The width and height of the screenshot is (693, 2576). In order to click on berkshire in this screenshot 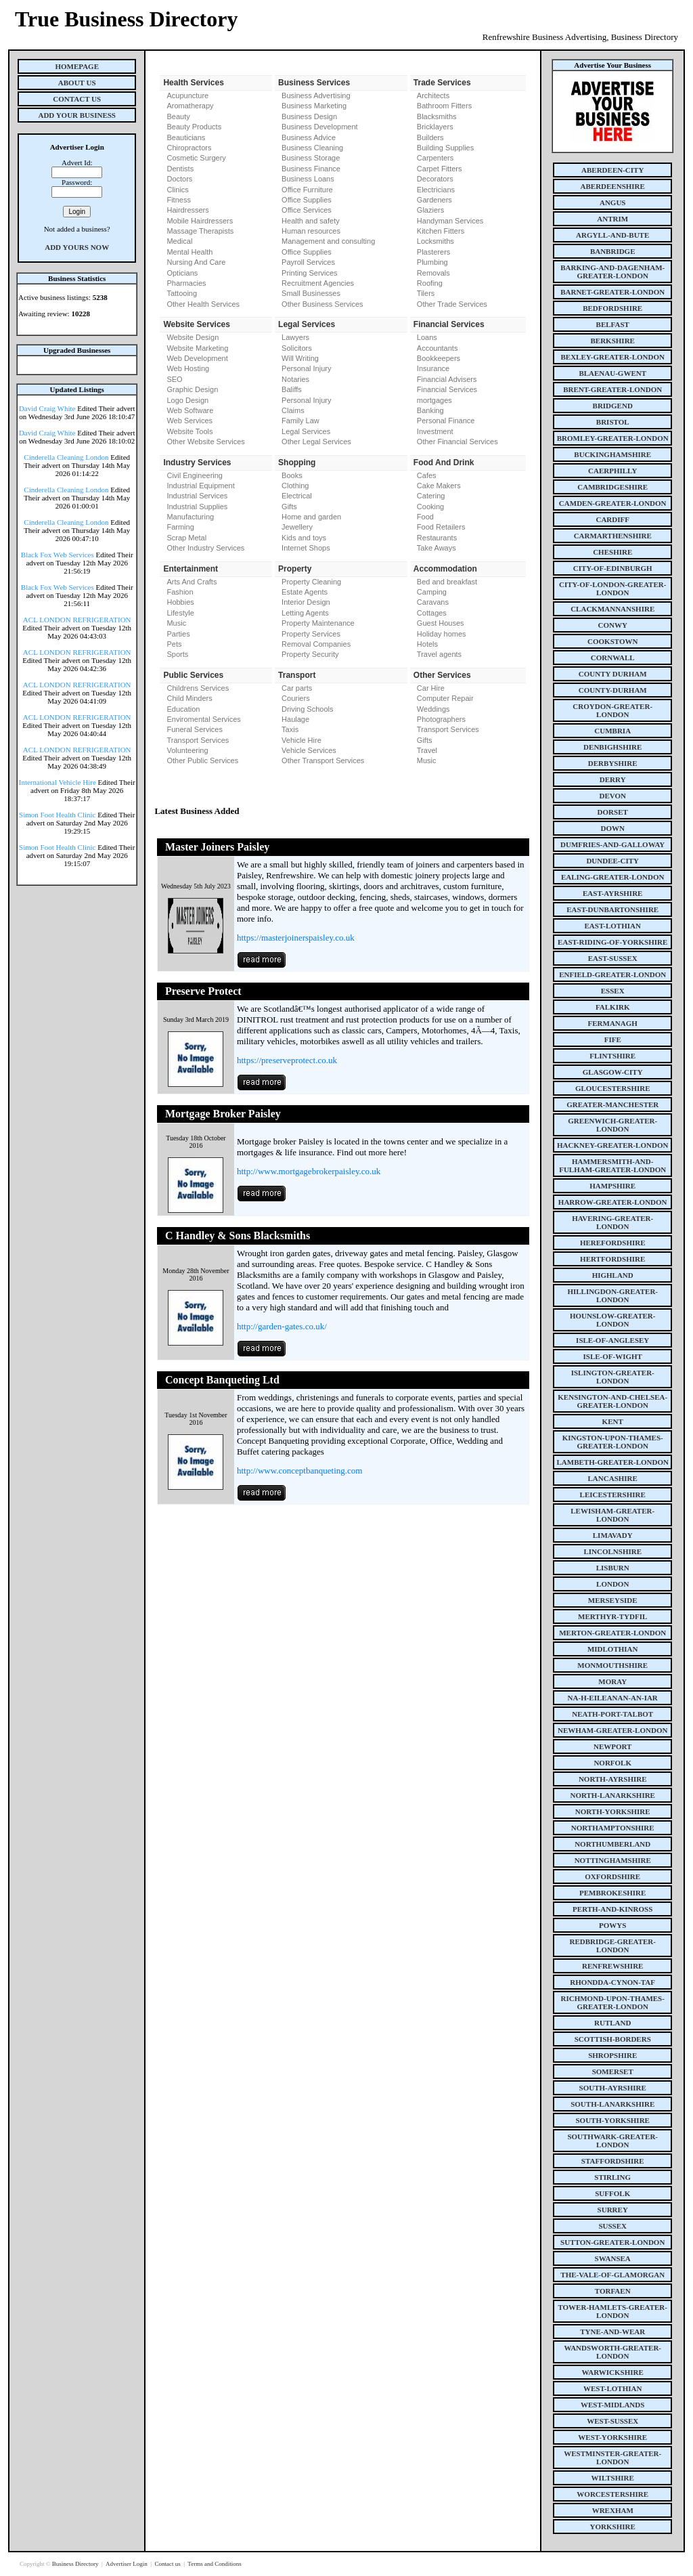, I will do `click(613, 341)`.